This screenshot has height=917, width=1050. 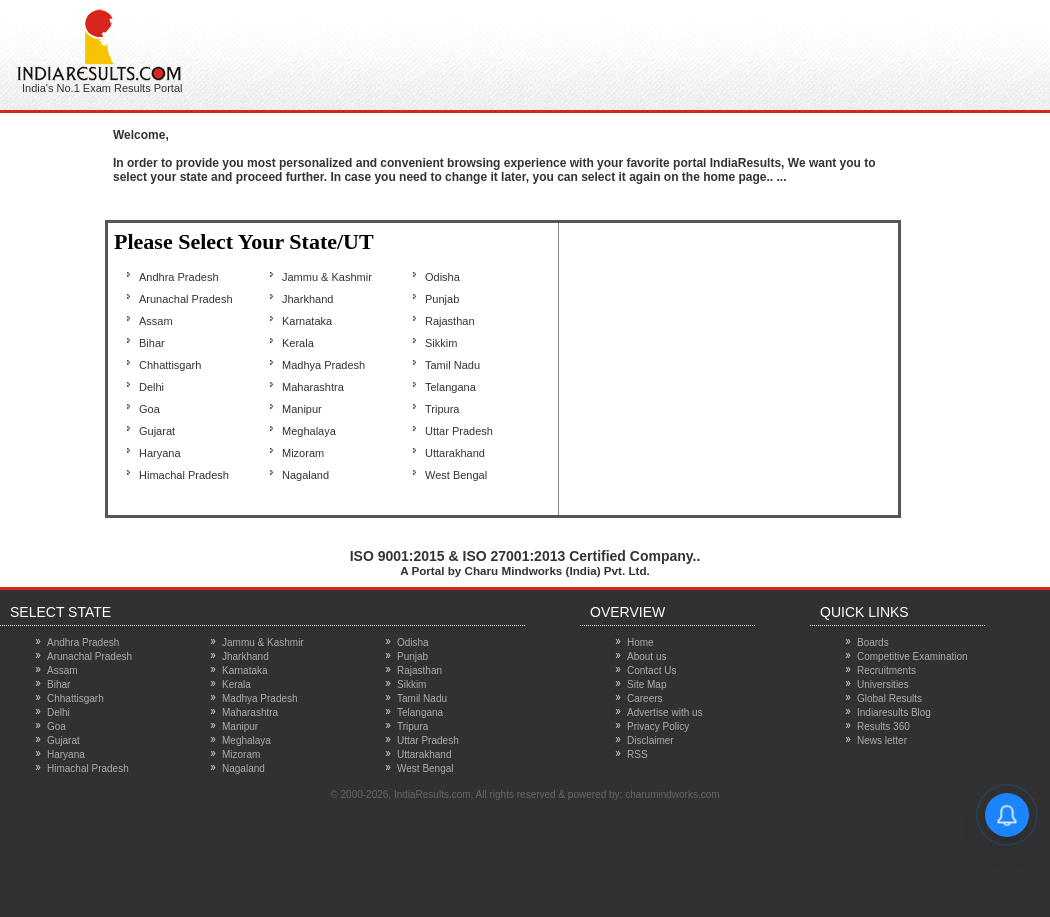 What do you see at coordinates (179, 277) in the screenshot?
I see `Andhra Pradesh` at bounding box center [179, 277].